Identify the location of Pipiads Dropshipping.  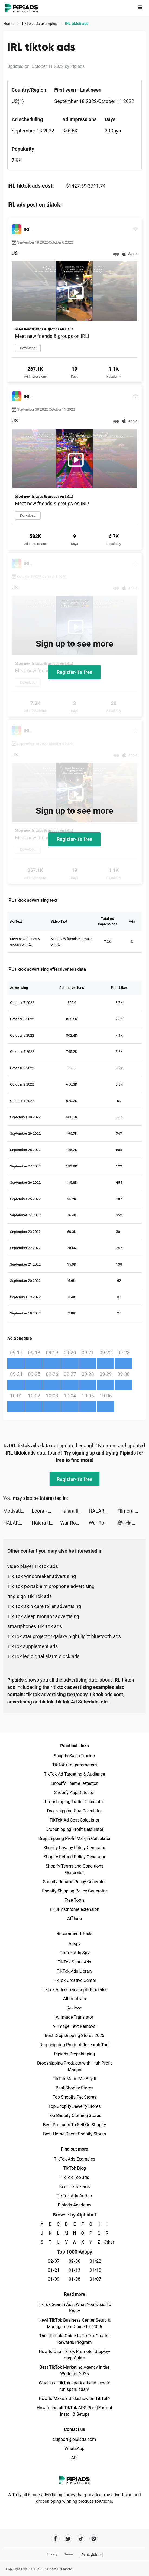
(74, 2053).